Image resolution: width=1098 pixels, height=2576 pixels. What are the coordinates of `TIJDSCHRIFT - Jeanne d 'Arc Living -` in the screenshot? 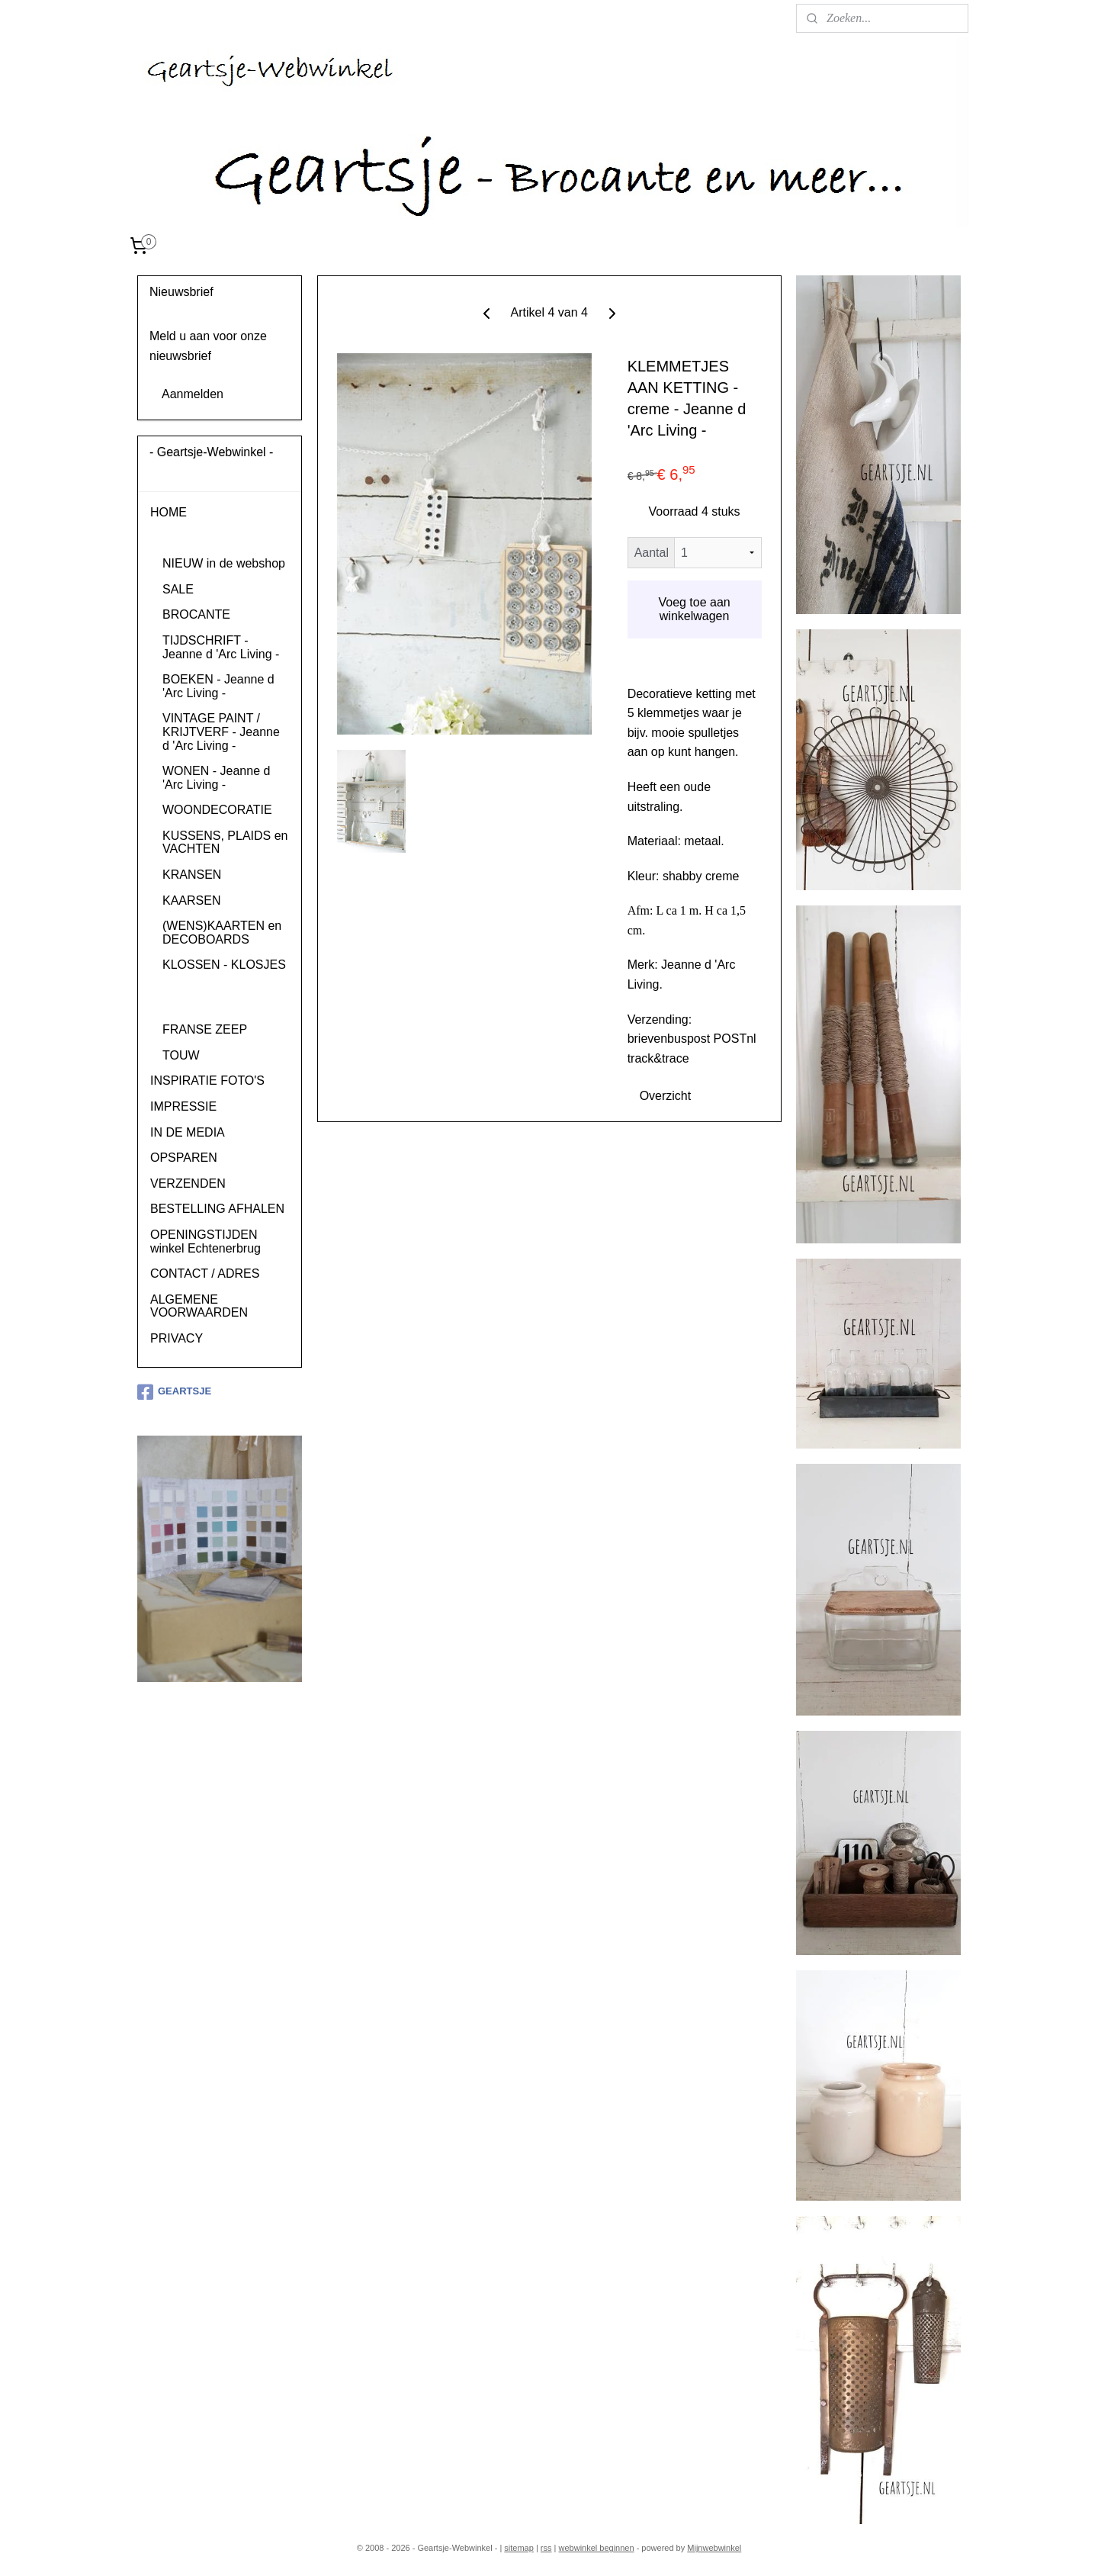 It's located at (220, 647).